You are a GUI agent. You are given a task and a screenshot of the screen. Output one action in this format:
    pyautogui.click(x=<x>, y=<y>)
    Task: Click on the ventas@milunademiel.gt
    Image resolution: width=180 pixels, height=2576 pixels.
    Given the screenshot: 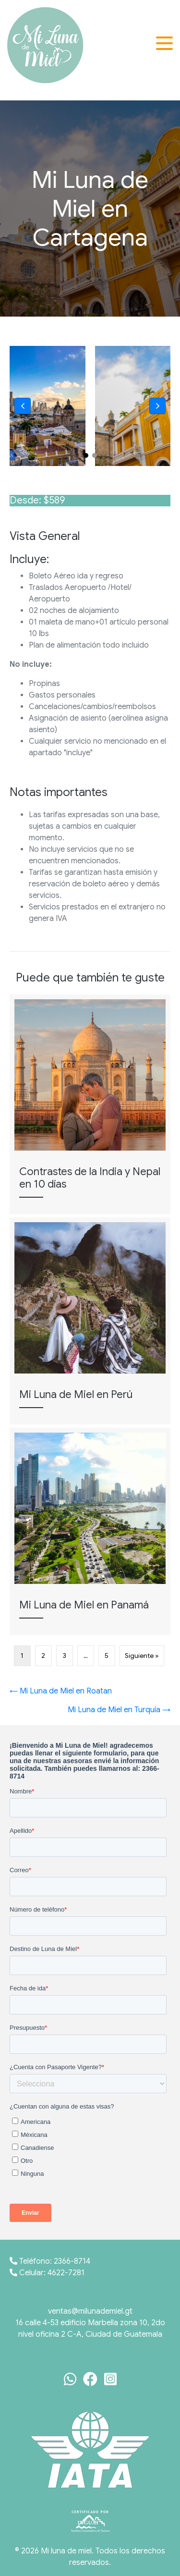 What is the action you would take?
    pyautogui.click(x=90, y=2311)
    